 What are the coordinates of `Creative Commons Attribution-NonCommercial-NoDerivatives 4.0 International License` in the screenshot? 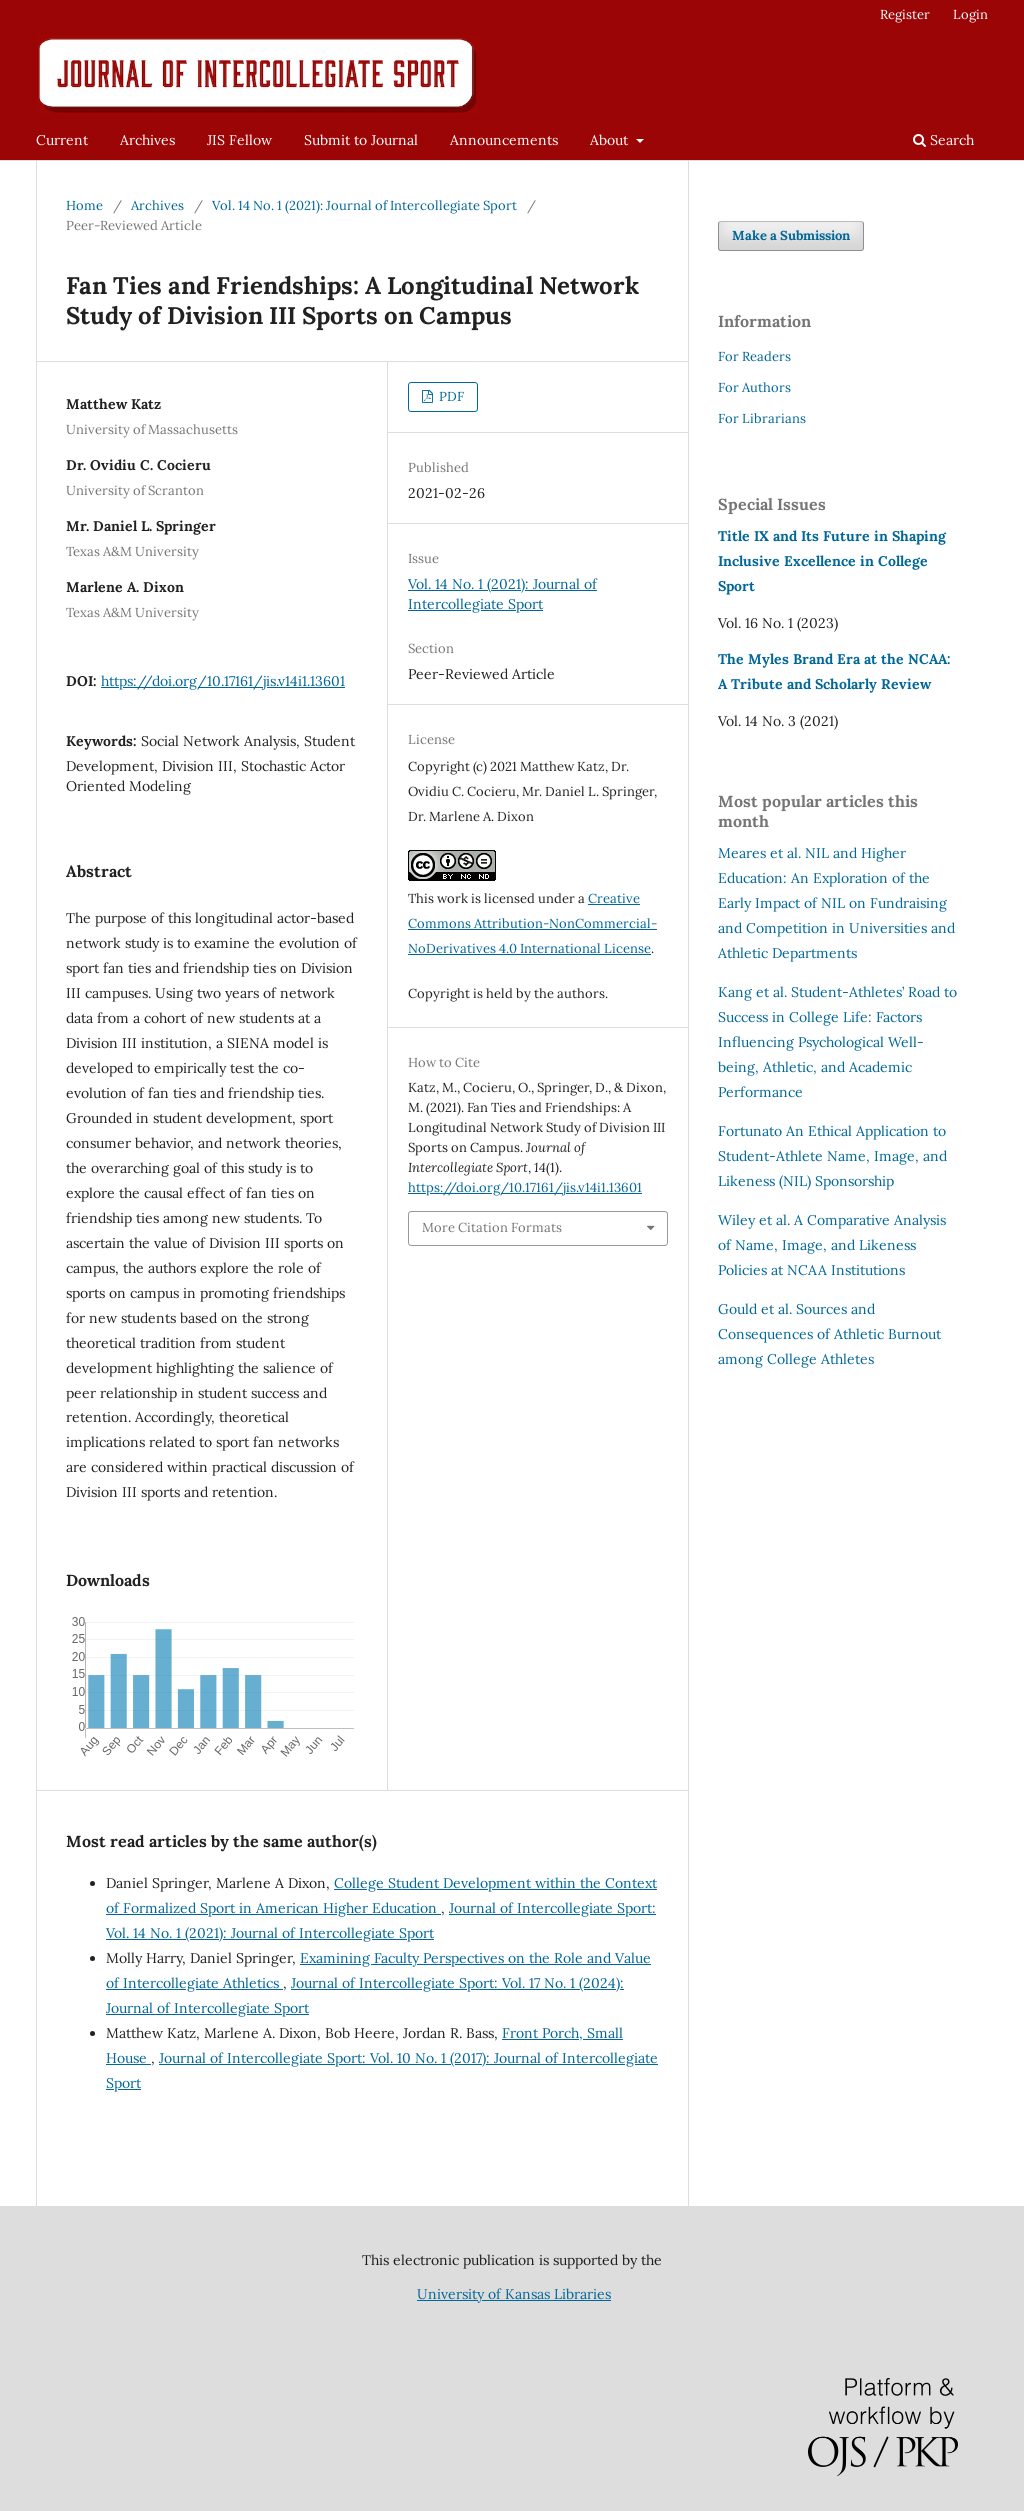 It's located at (532, 923).